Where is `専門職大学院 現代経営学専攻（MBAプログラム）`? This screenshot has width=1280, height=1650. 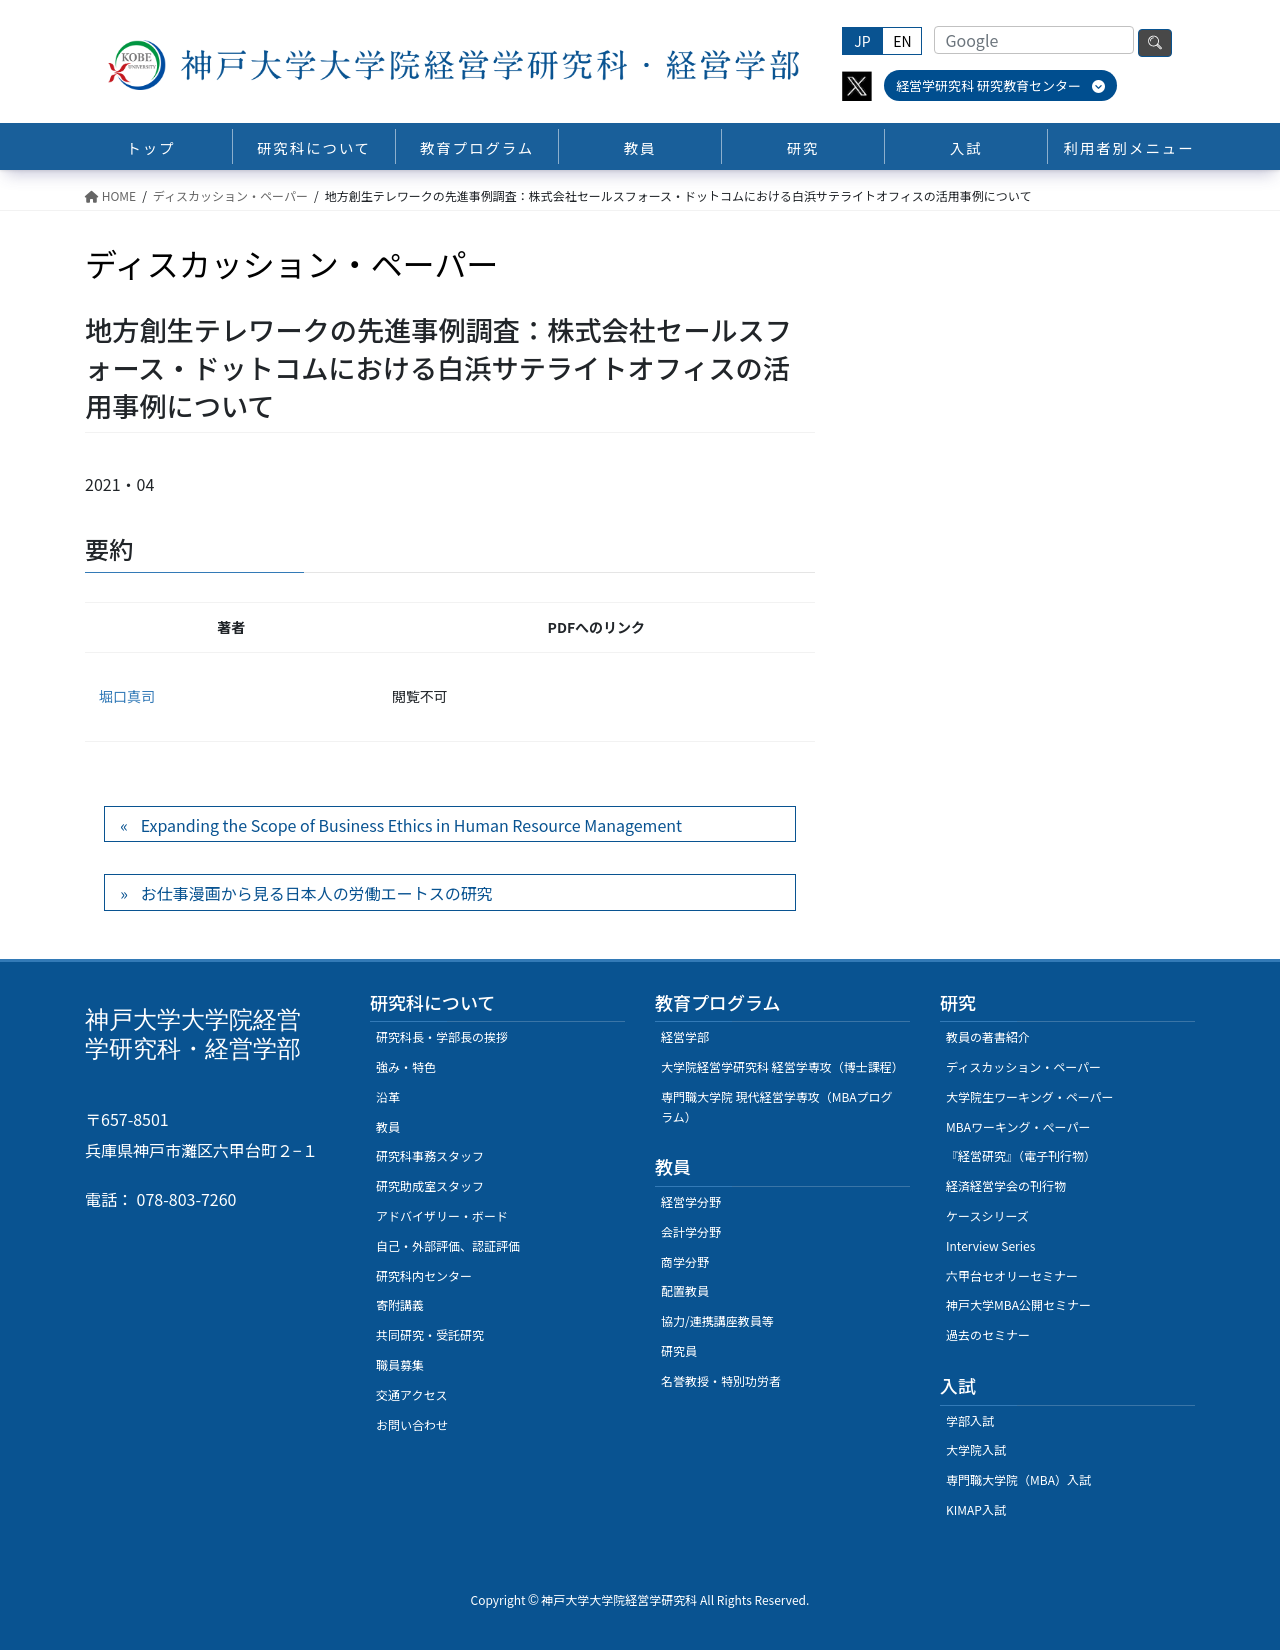
専門職大学院 現代経営学専攻（MBAプログラム） is located at coordinates (777, 1106).